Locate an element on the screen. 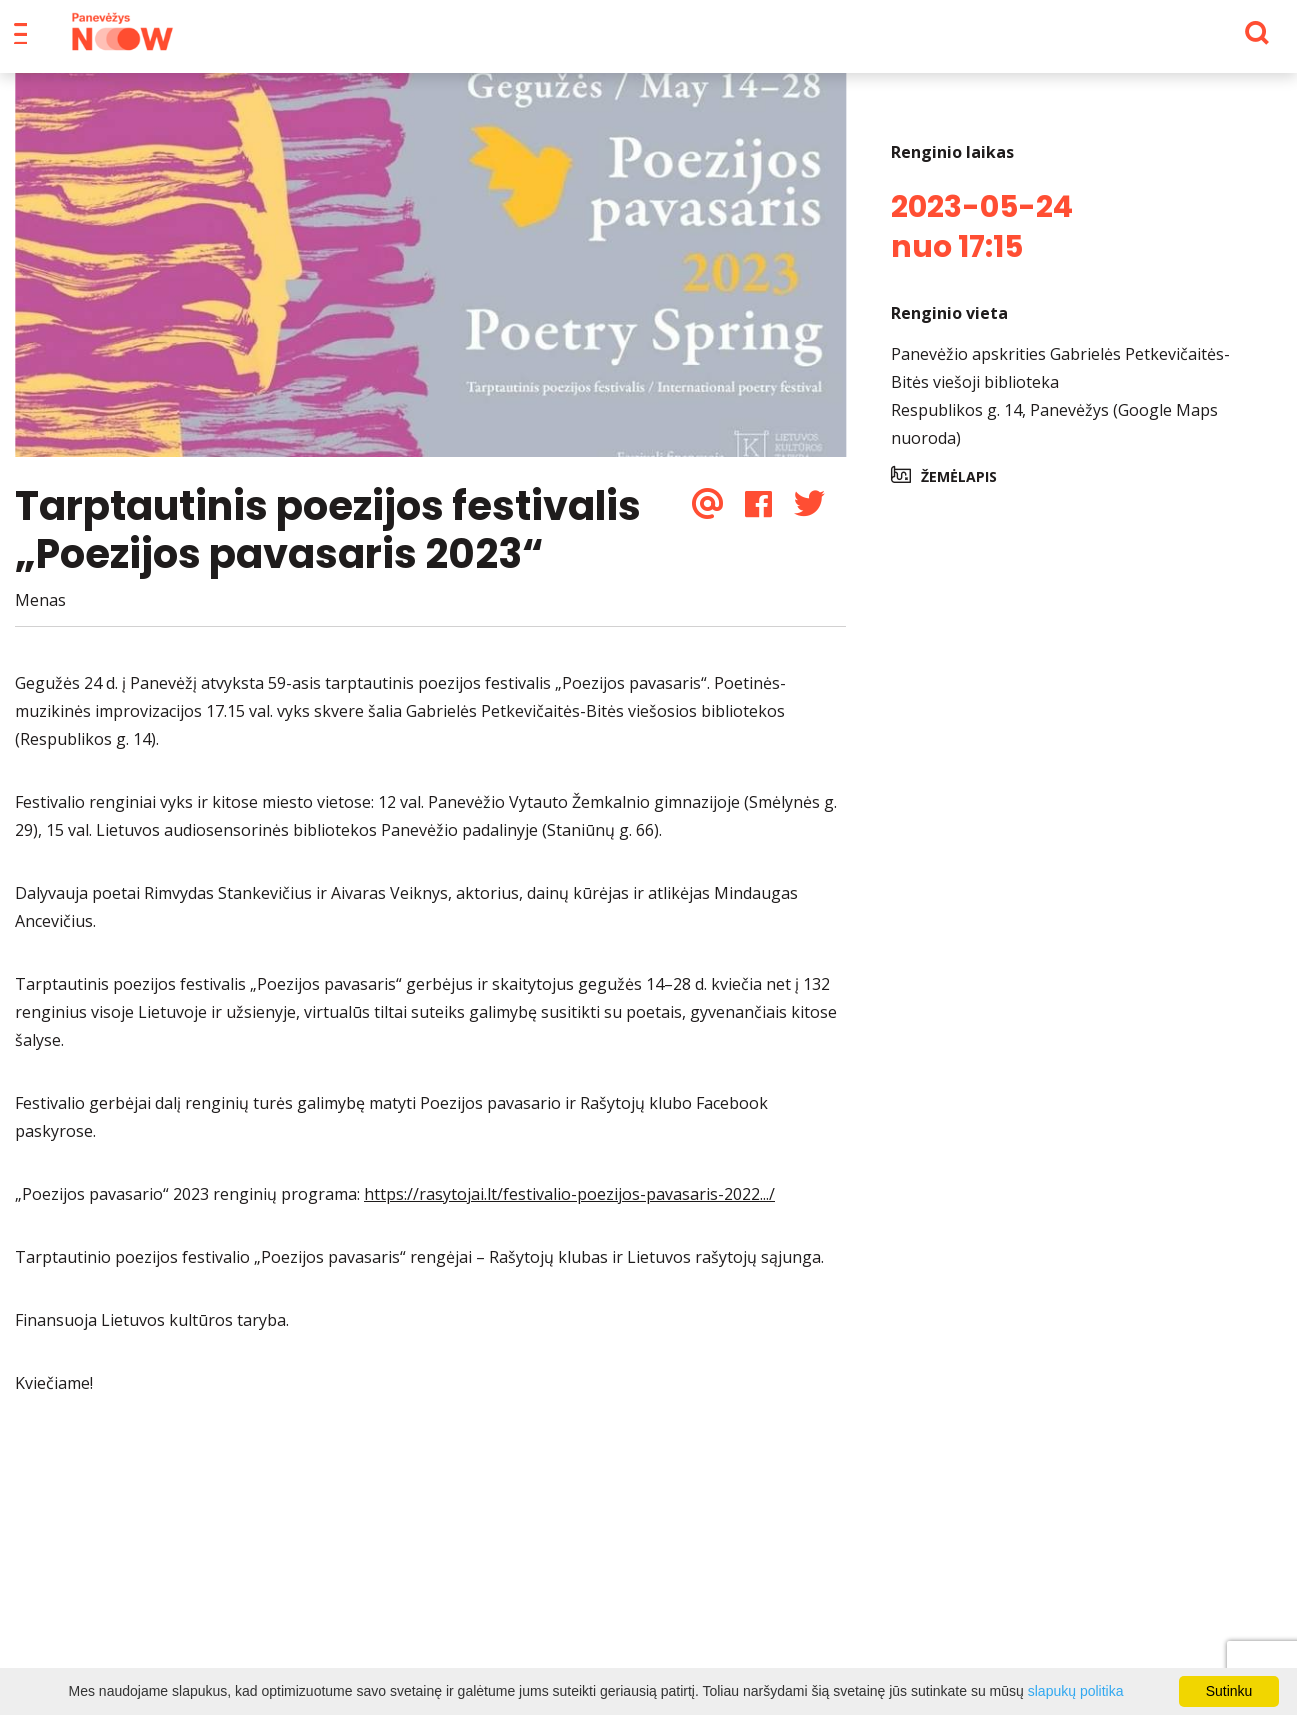 The image size is (1297, 1715). Apie is located at coordinates (676, 40).